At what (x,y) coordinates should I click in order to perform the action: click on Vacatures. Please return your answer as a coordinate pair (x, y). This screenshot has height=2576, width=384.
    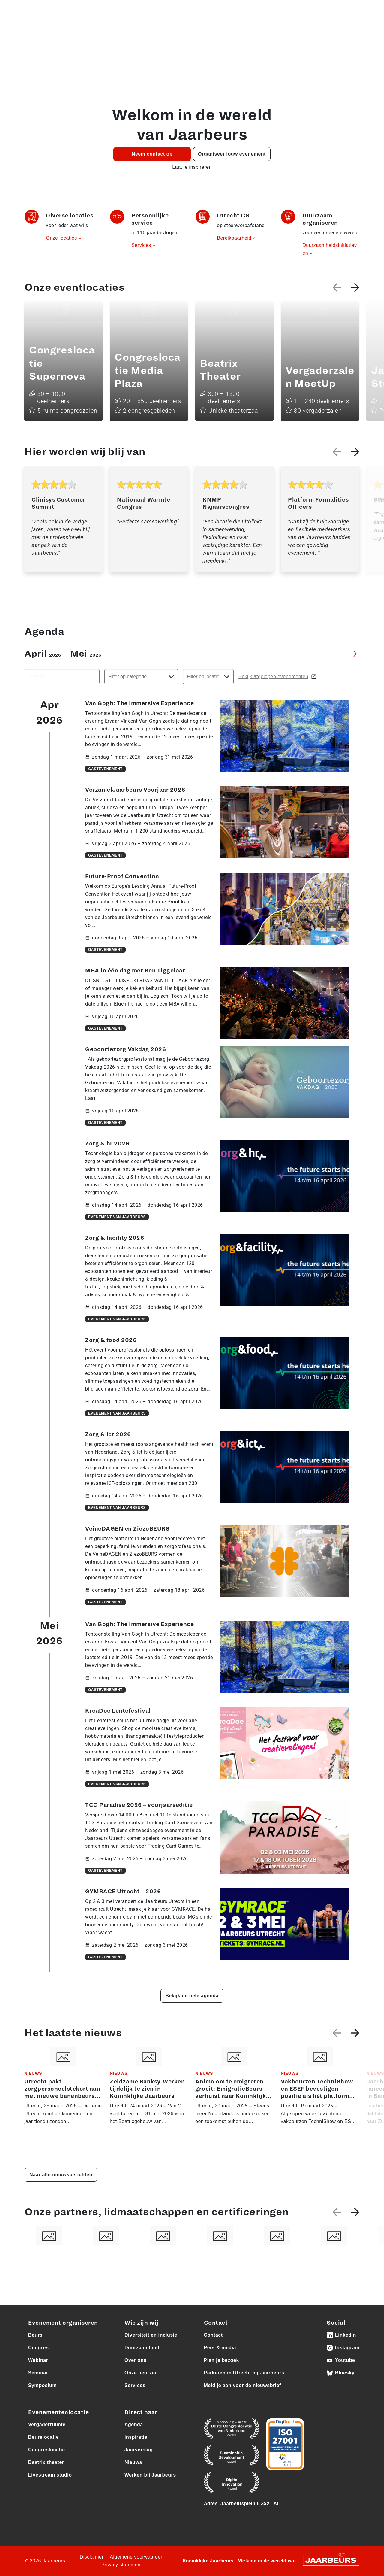
    Looking at the image, I should click on (216, 8).